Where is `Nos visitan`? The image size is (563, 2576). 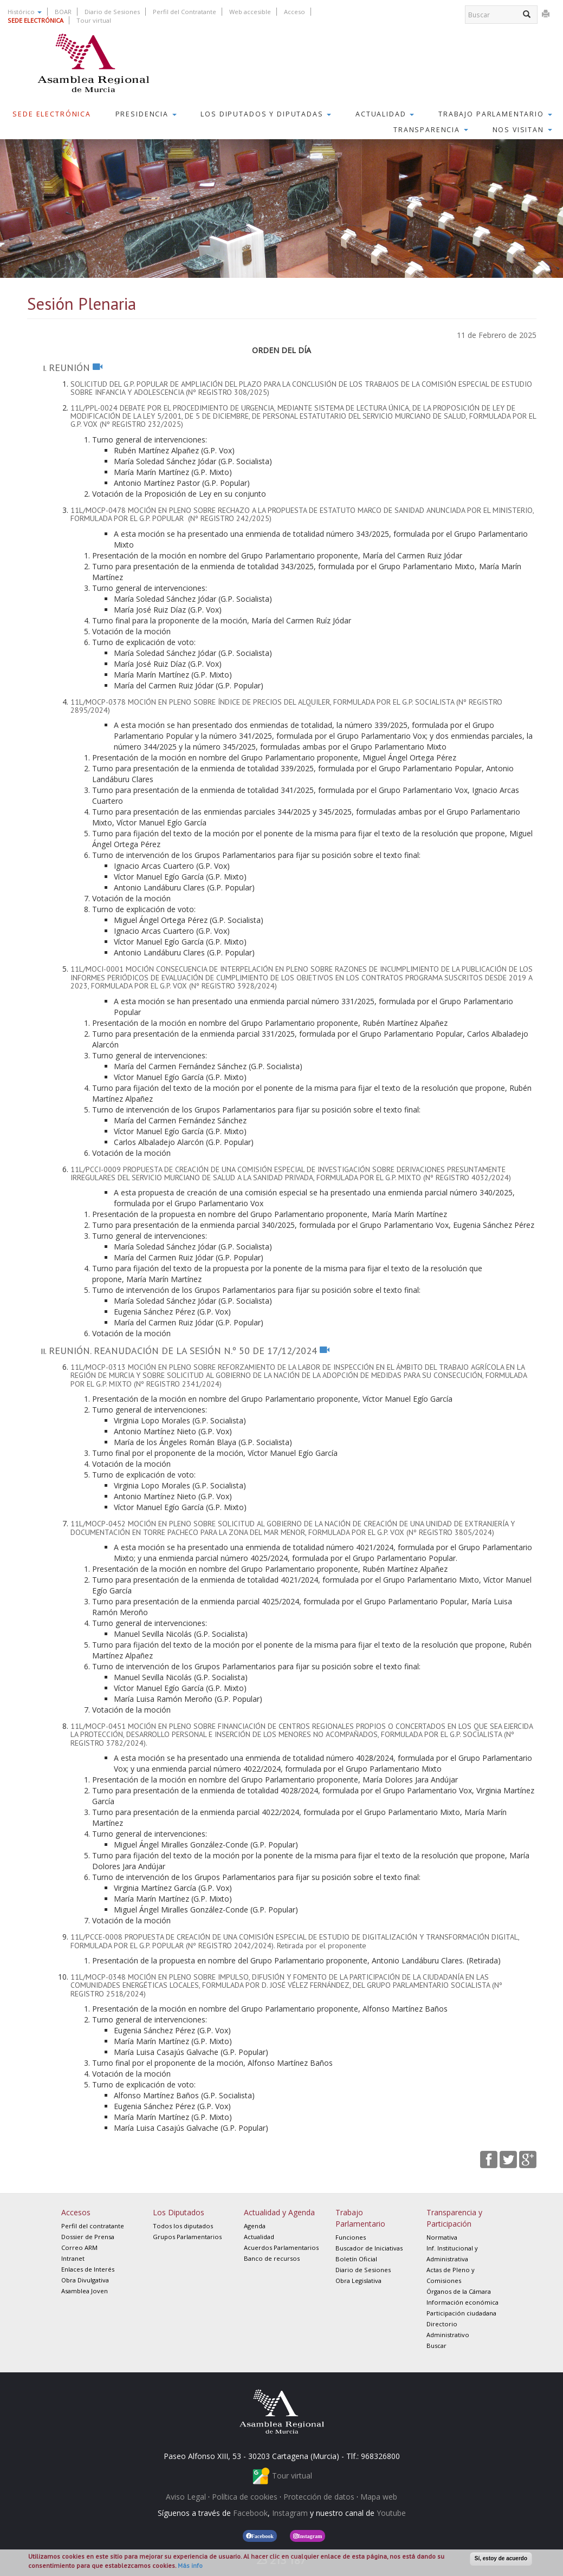
Nos visitan is located at coordinates (522, 129).